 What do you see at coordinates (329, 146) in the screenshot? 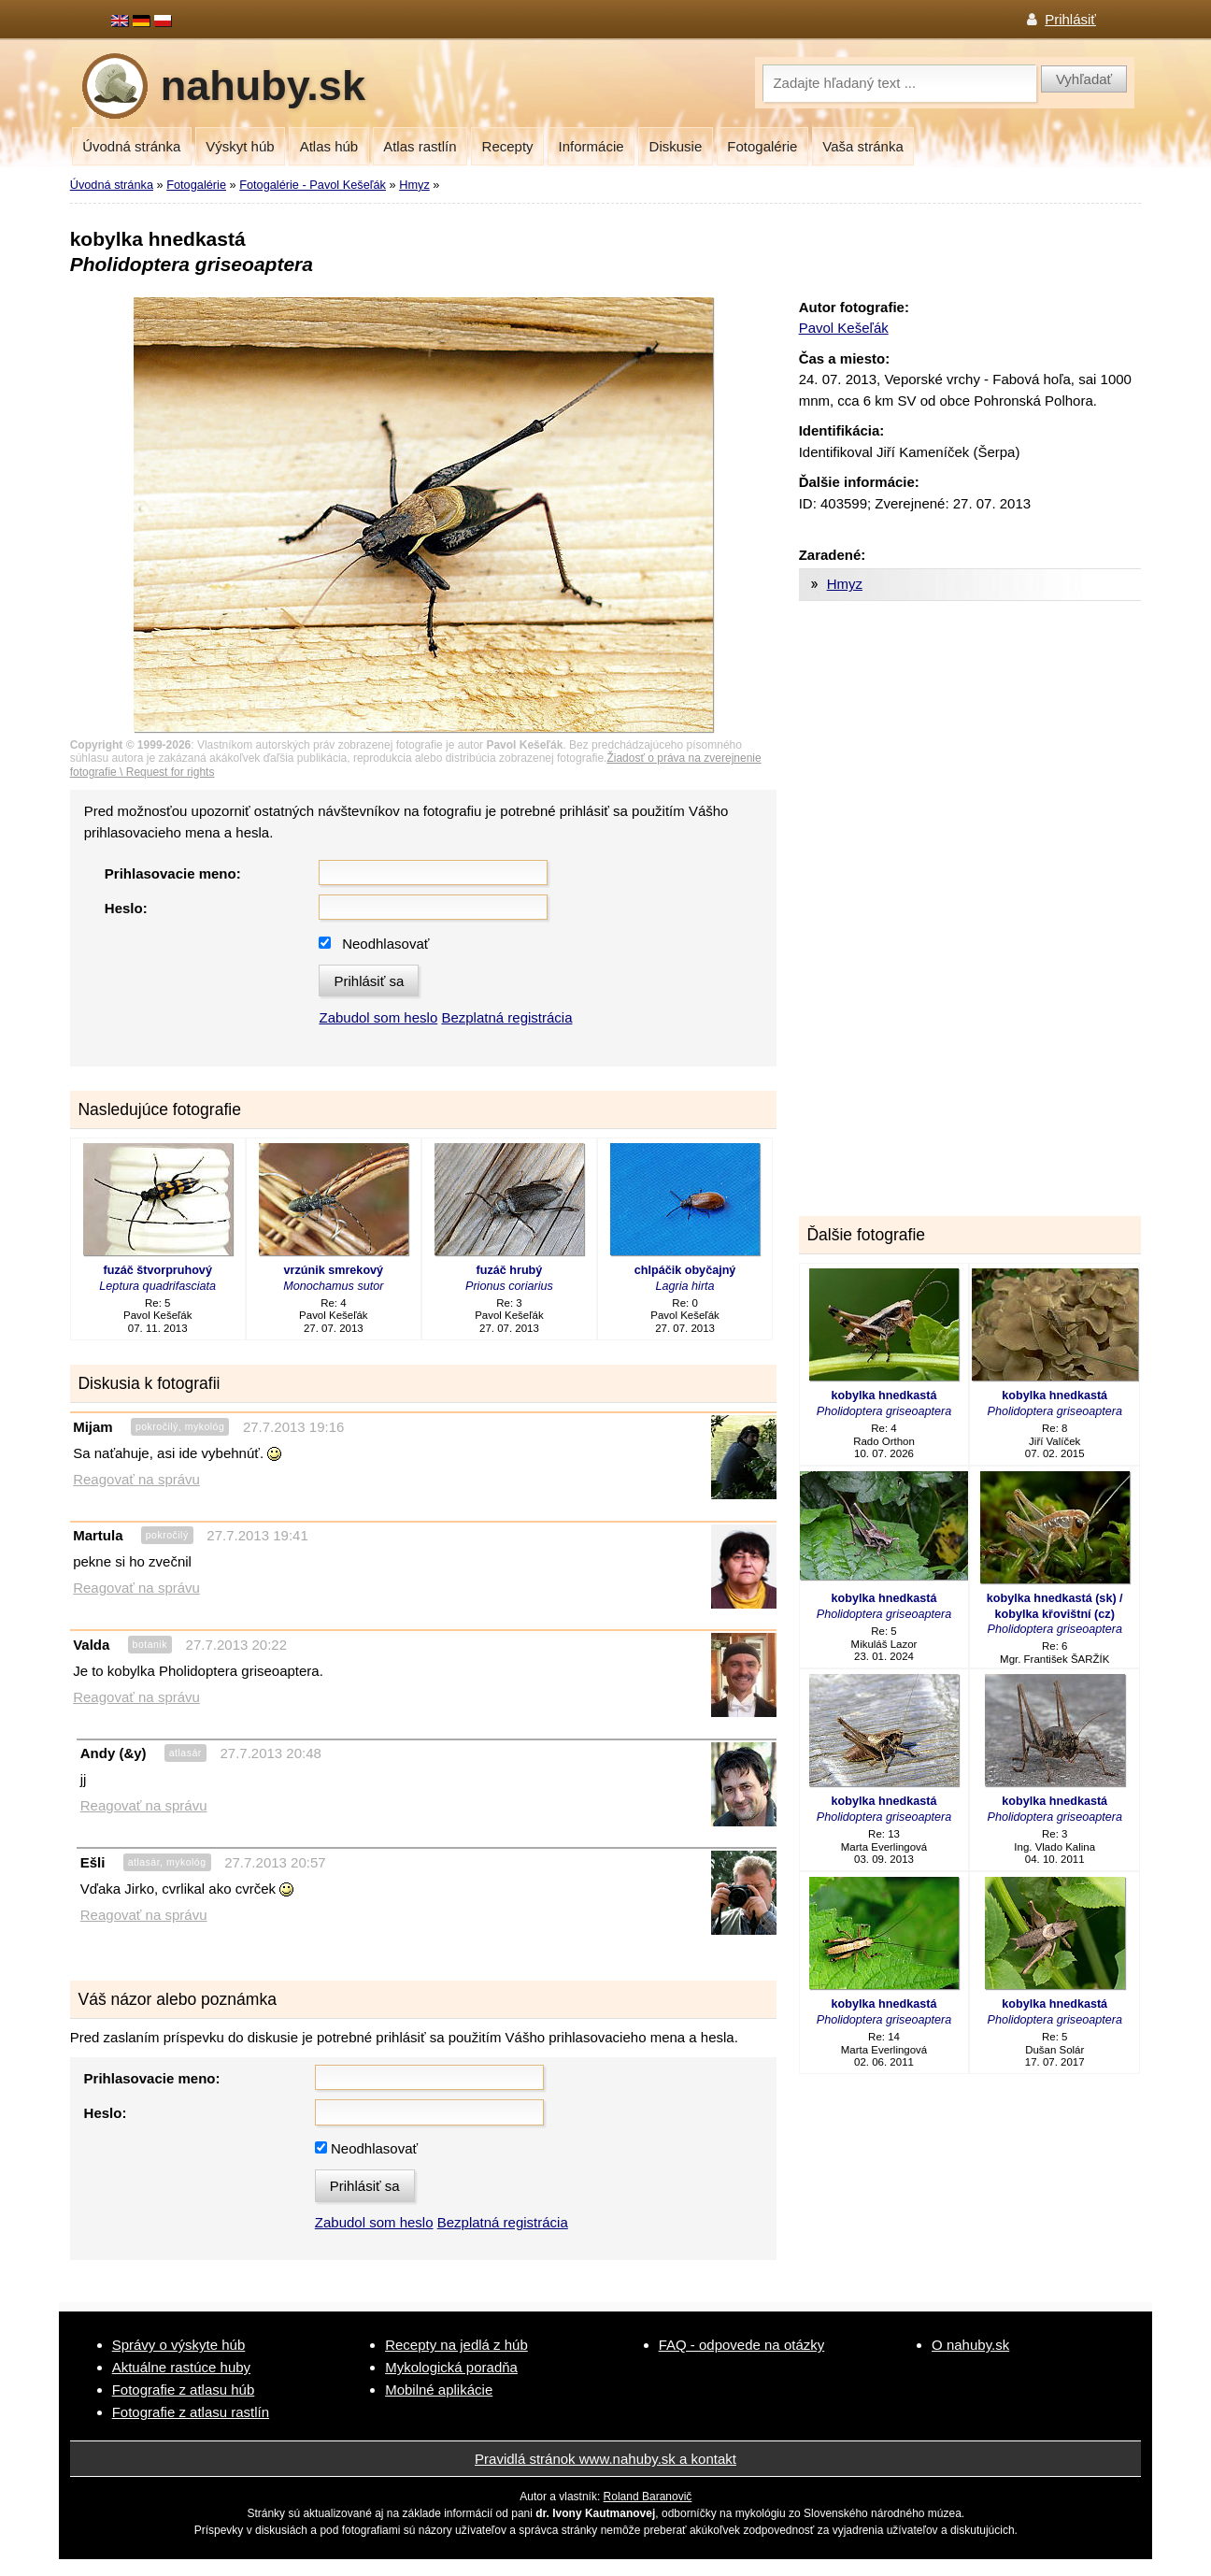
I see `Atlas húb` at bounding box center [329, 146].